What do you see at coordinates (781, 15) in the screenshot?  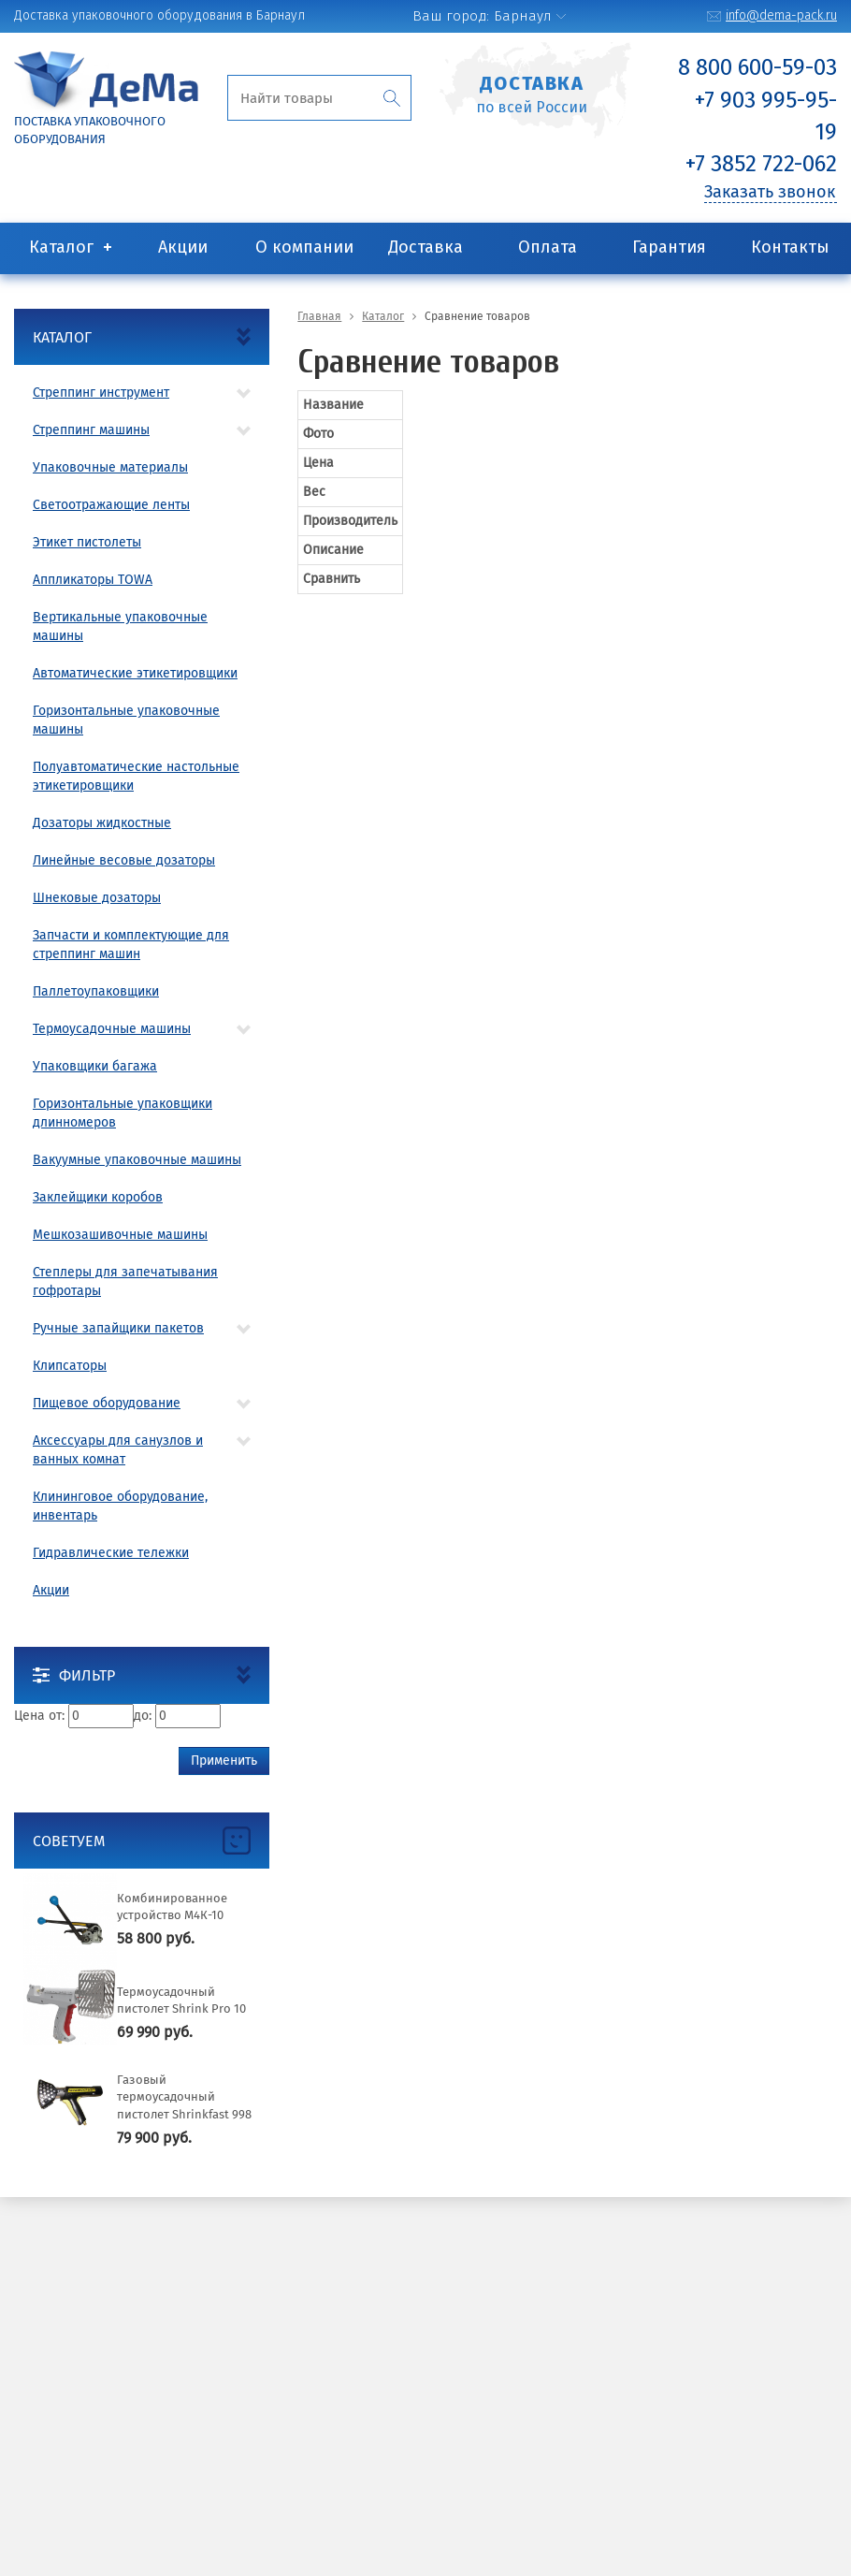 I see `info@dema-pack.ru` at bounding box center [781, 15].